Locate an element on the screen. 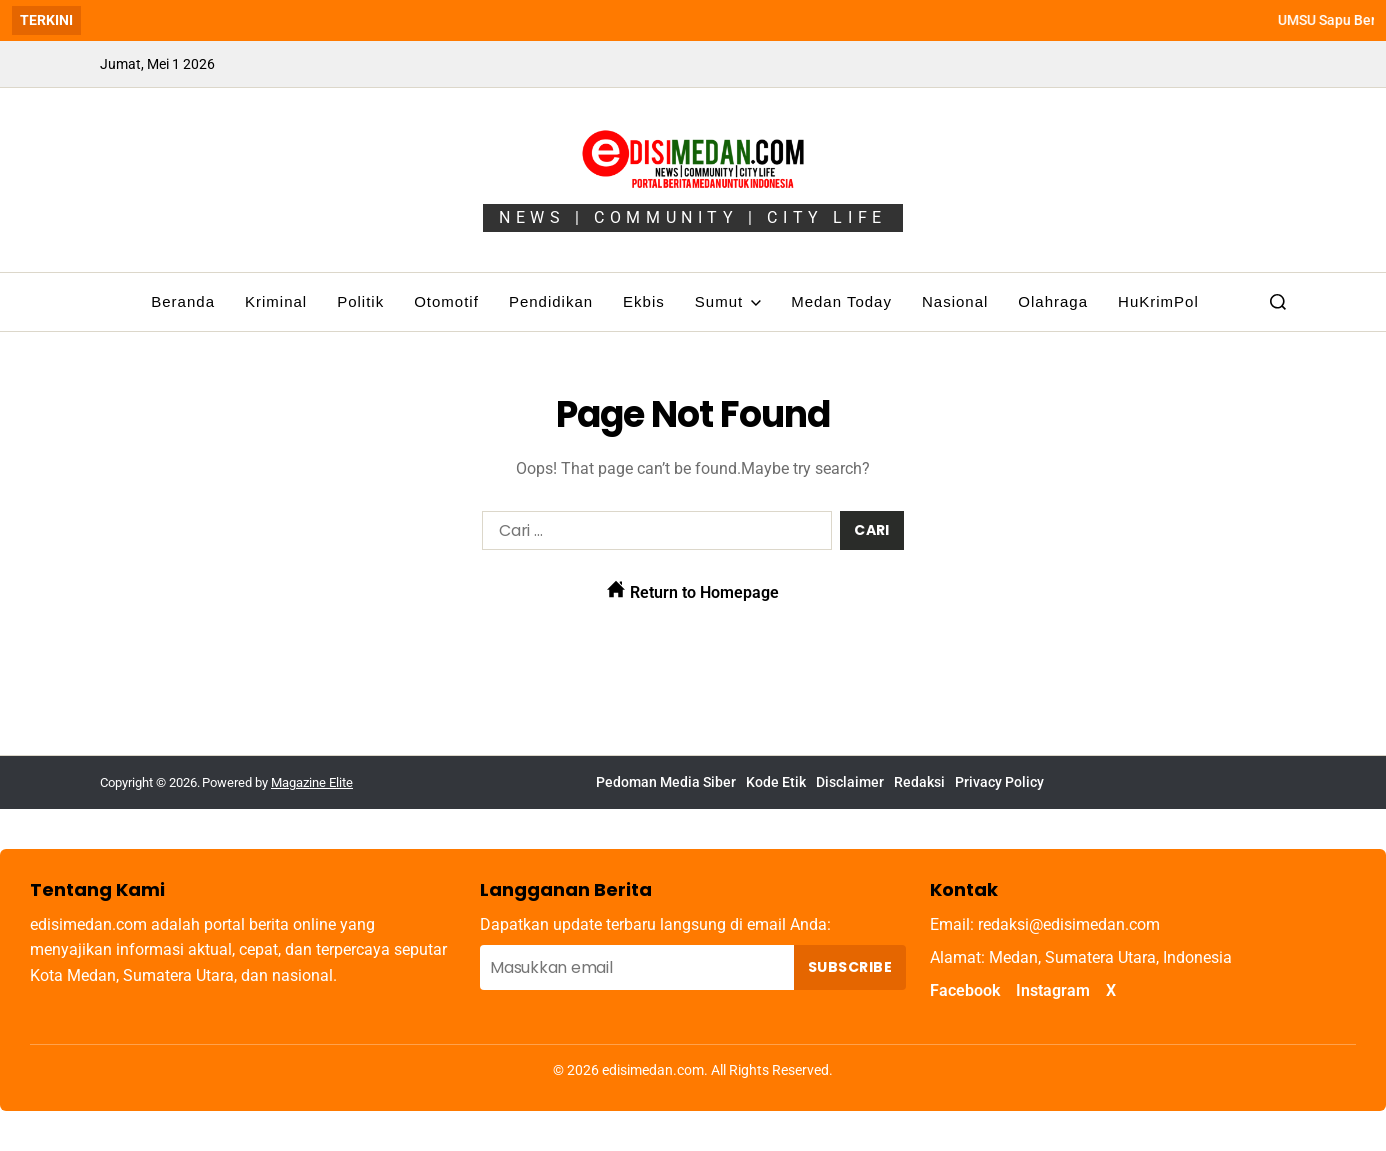  Beranda is located at coordinates (183, 301).